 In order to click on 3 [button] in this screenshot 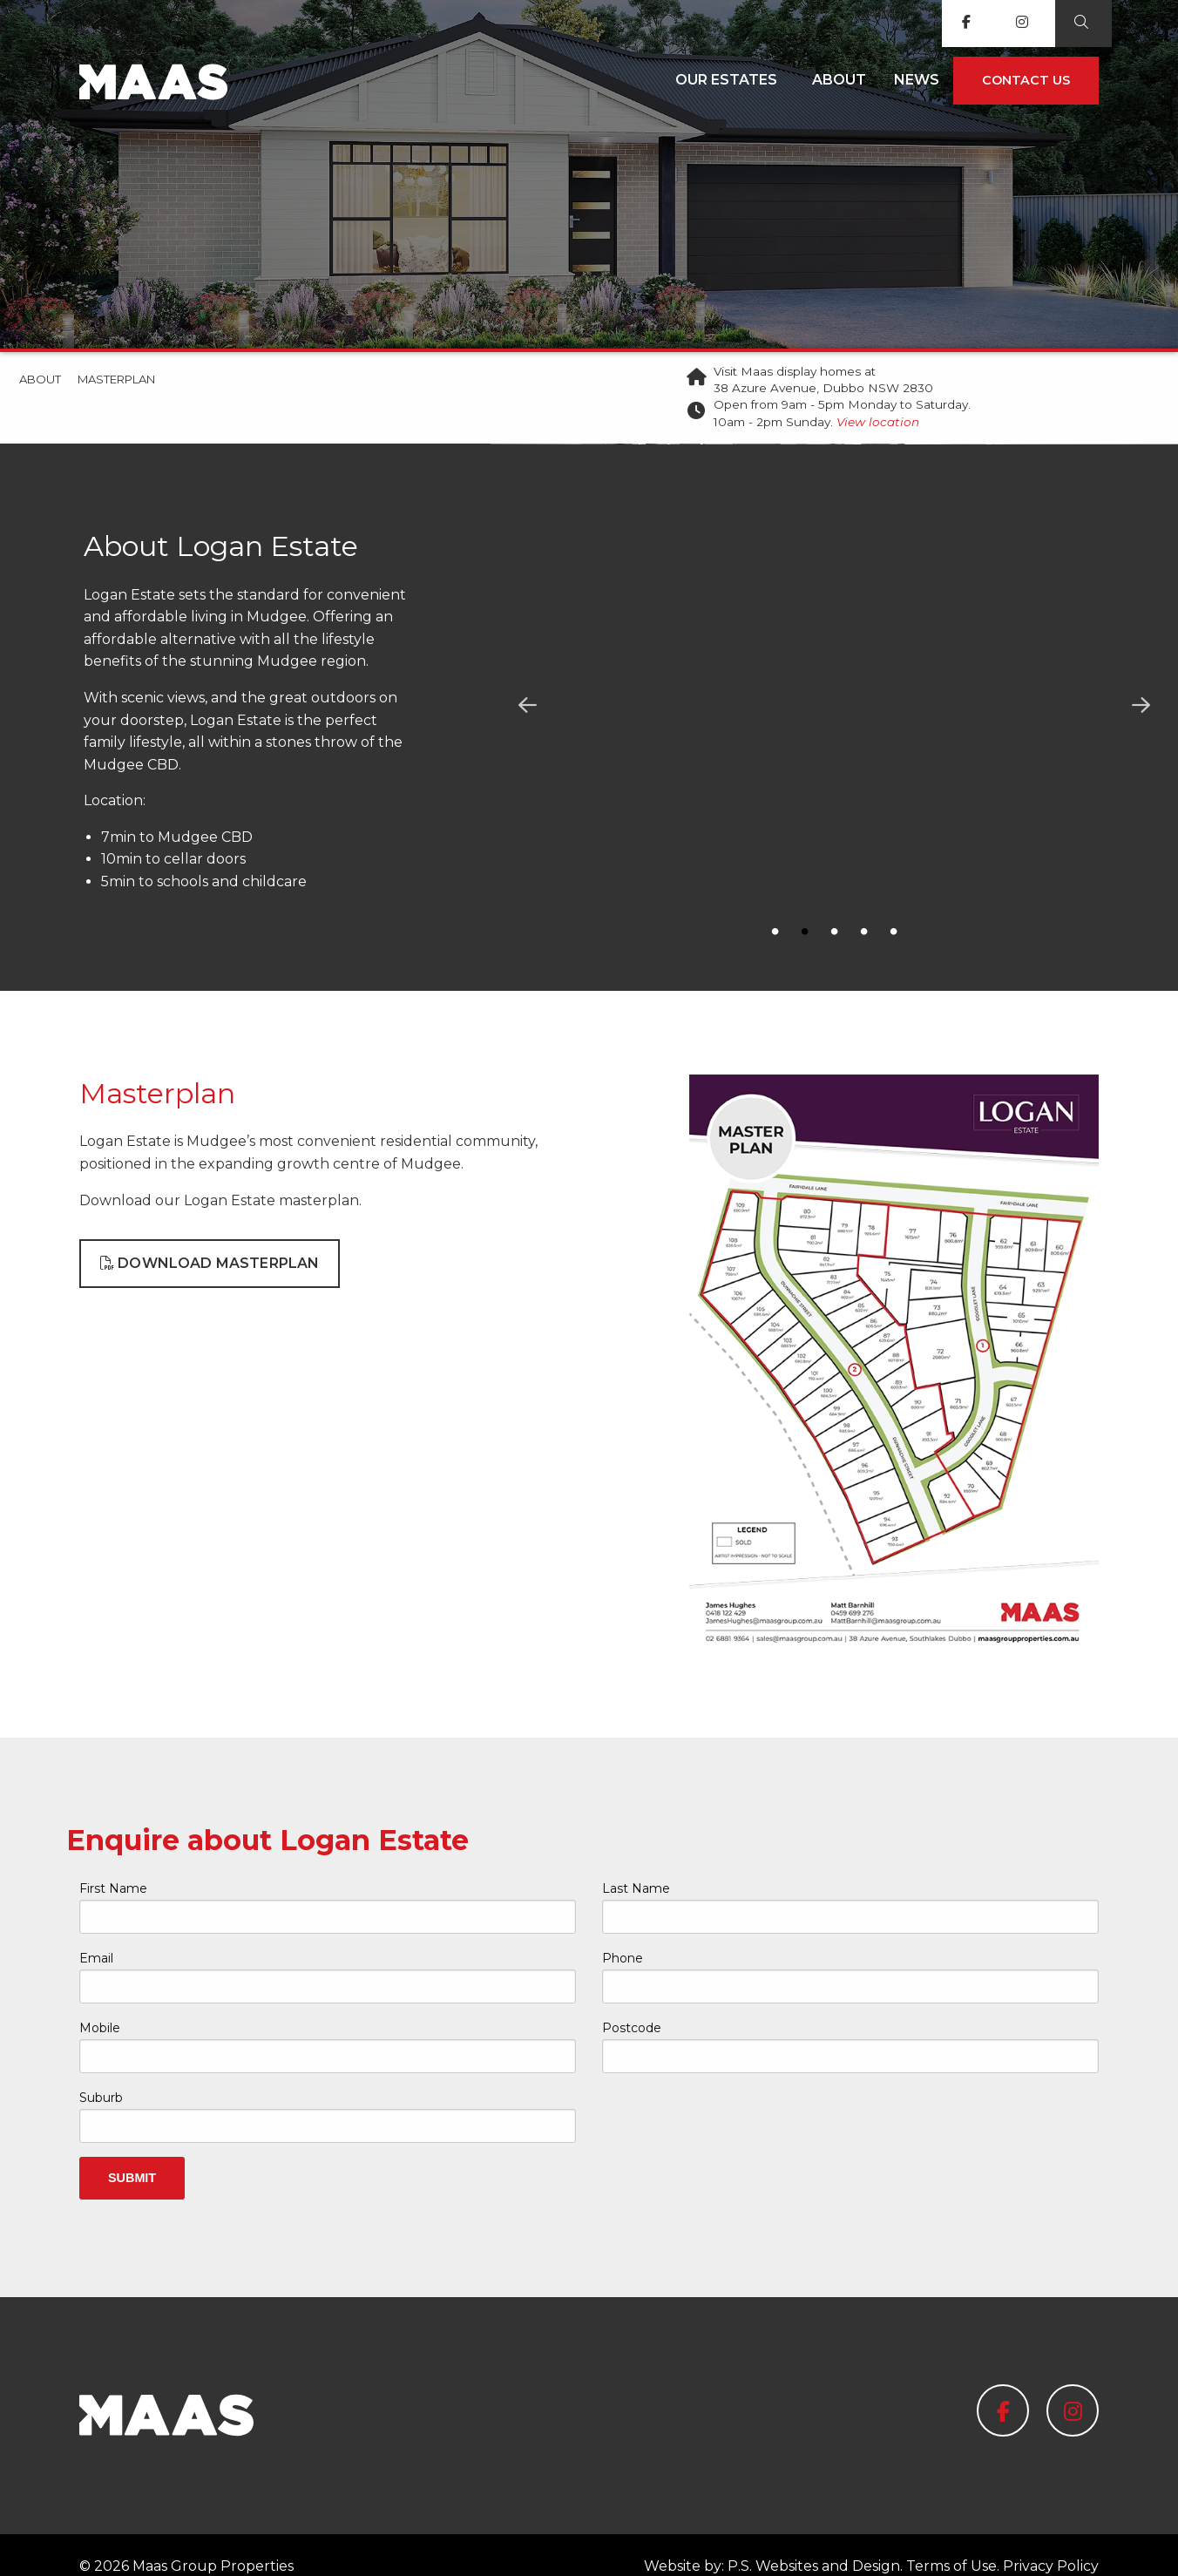, I will do `click(834, 931)`.